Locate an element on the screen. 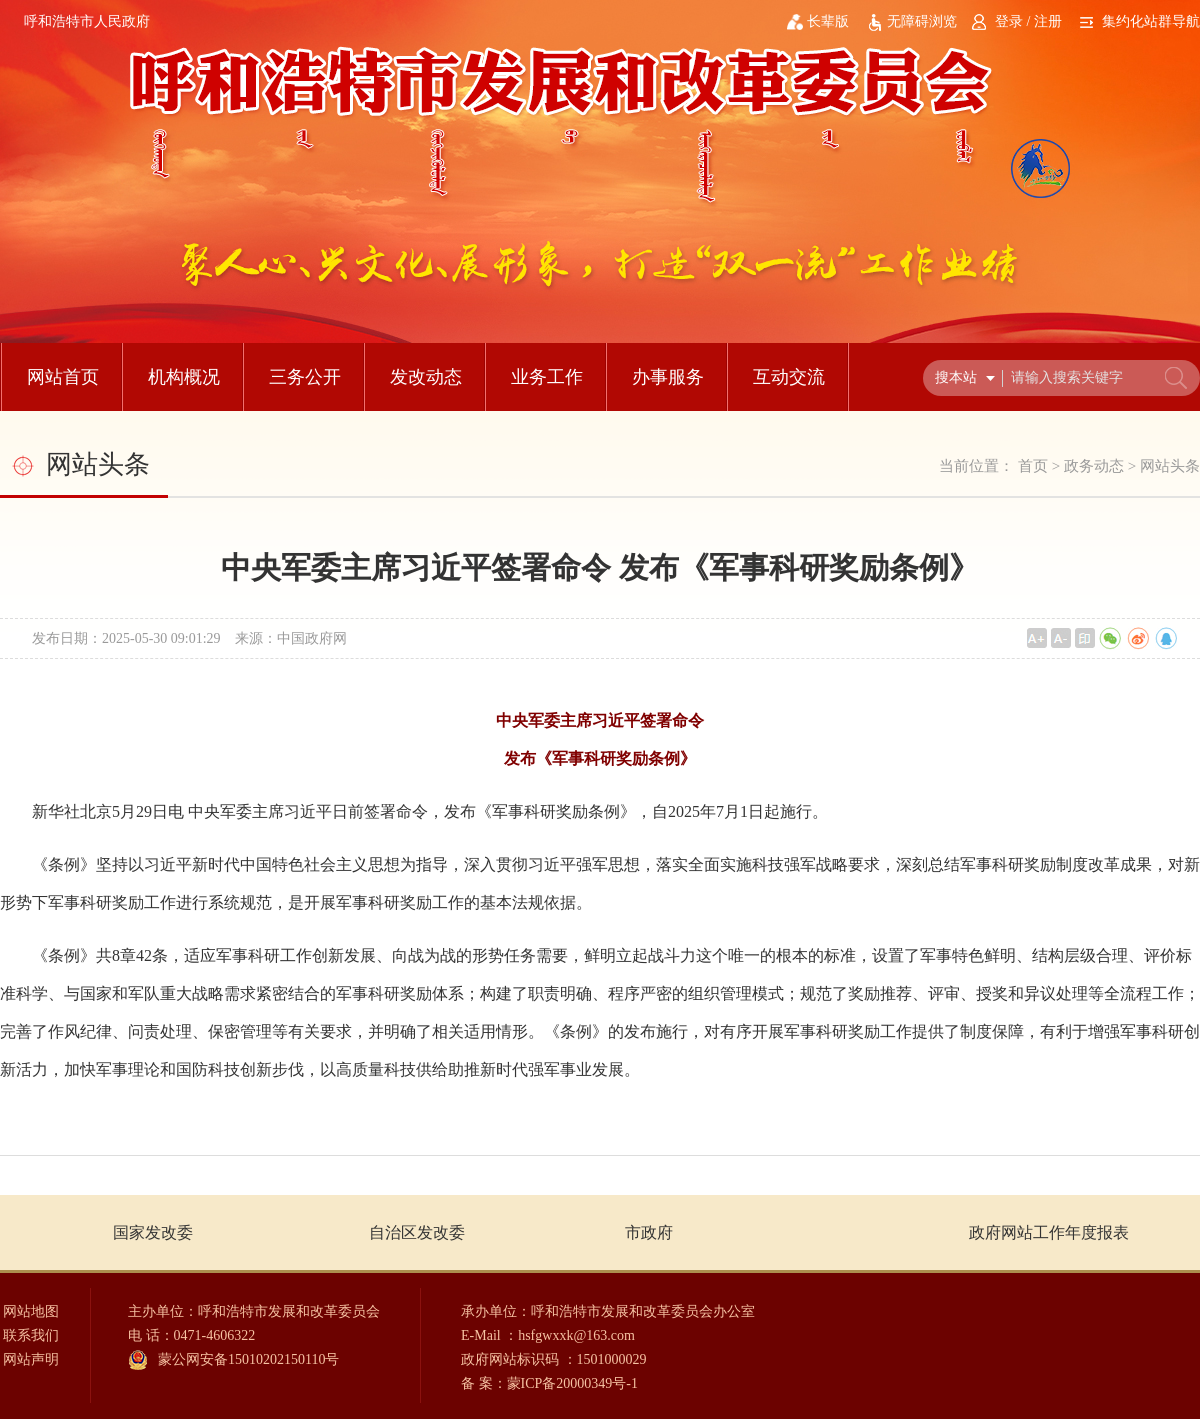 The width and height of the screenshot is (1200, 1419). 长辈版 is located at coordinates (828, 21).